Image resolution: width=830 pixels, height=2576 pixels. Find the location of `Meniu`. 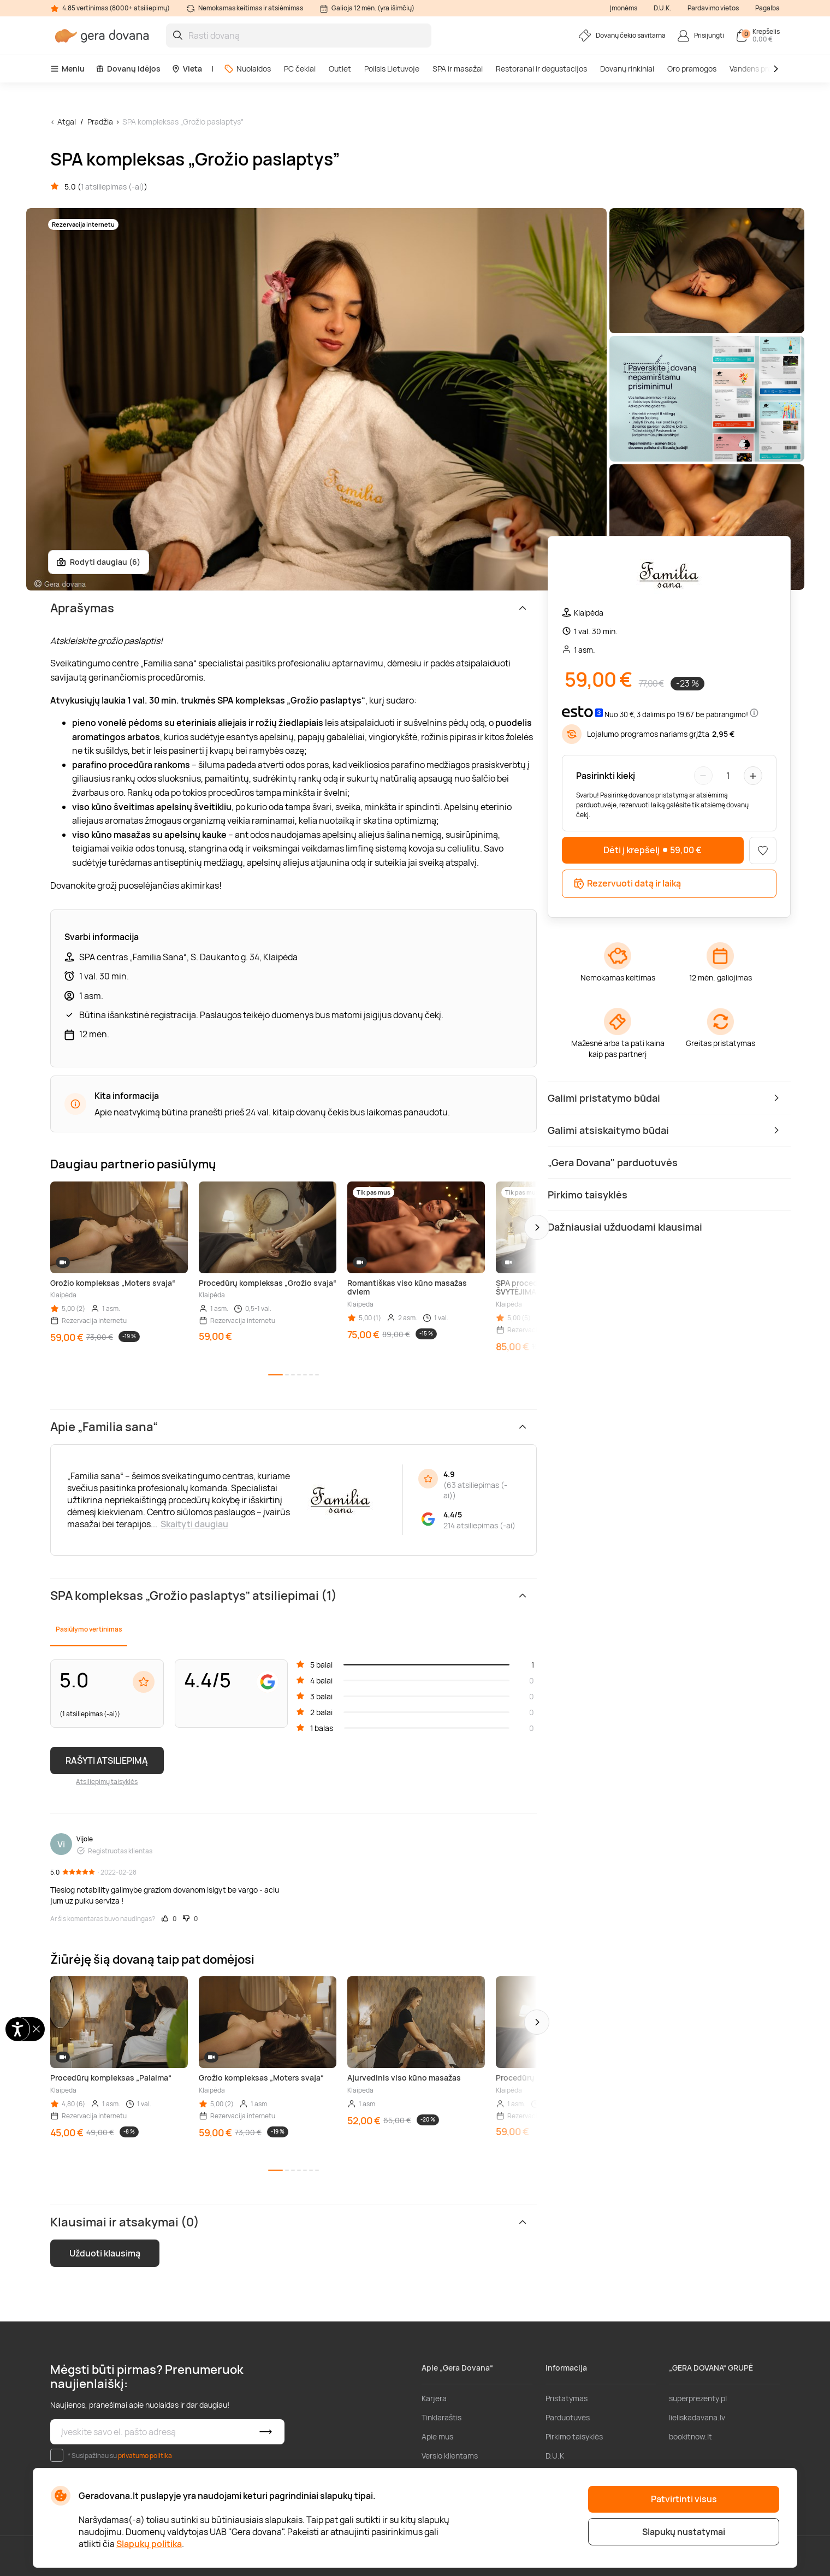

Meniu is located at coordinates (67, 68).